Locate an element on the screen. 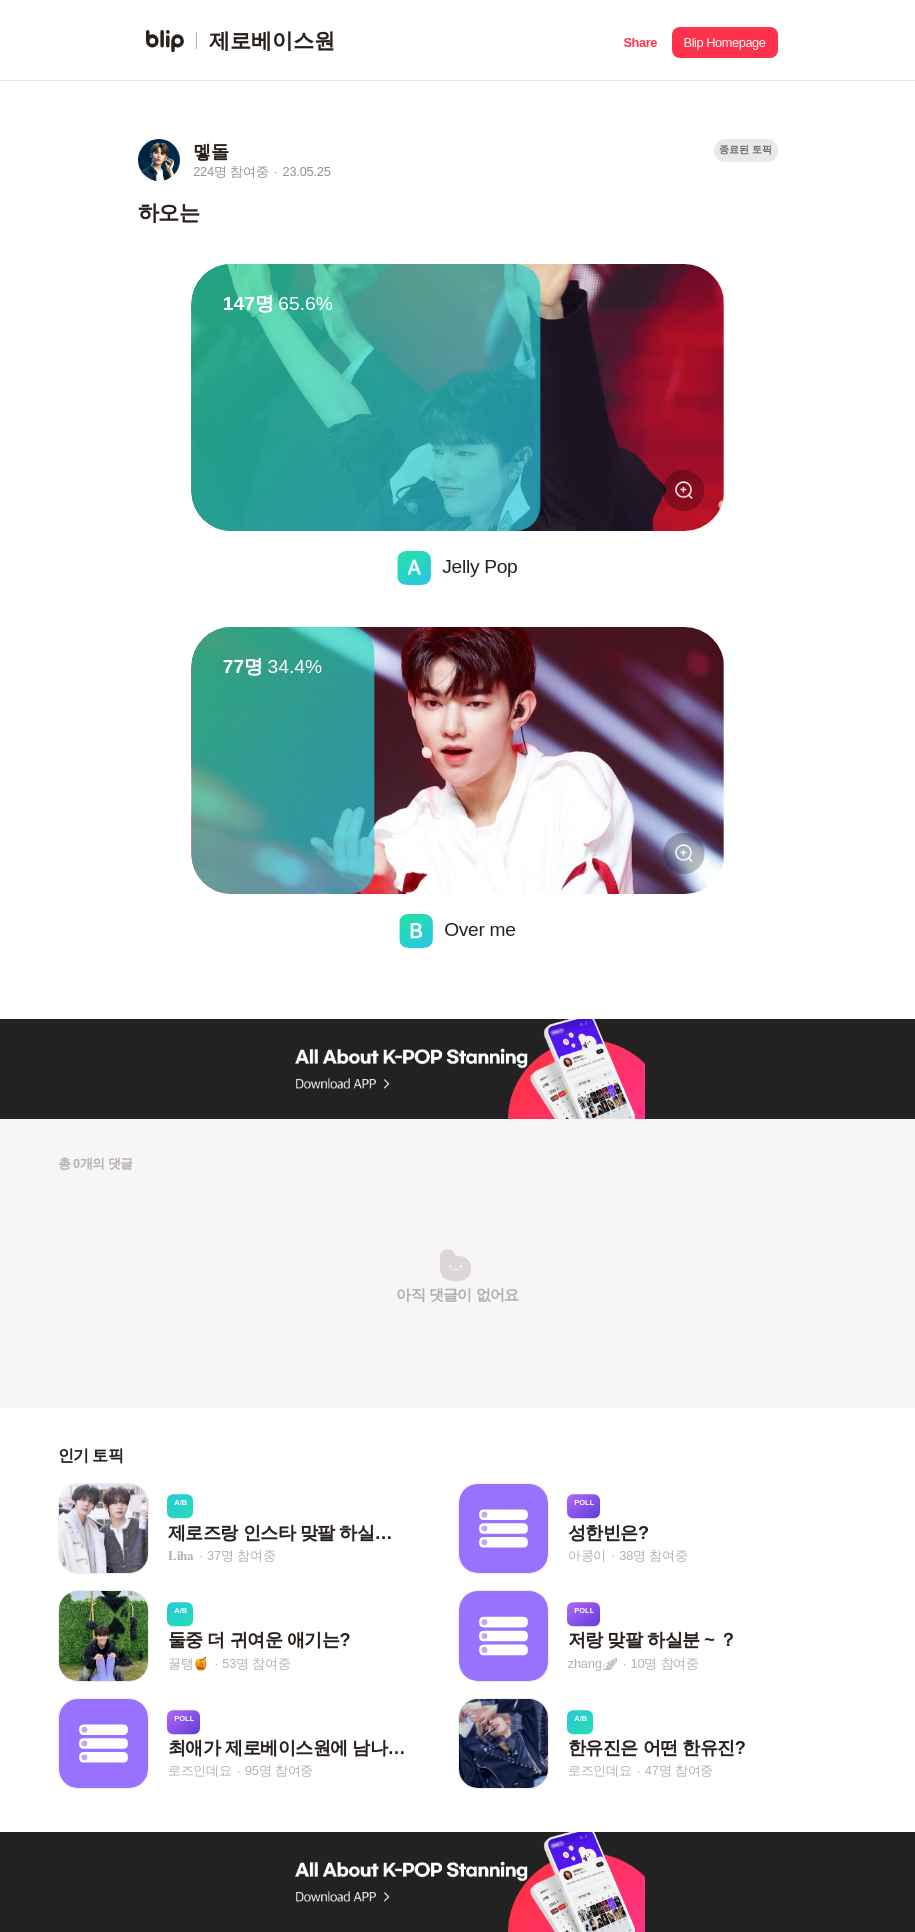 This screenshot has height=1932, width=915. 로즈인데요 is located at coordinates (200, 1770).